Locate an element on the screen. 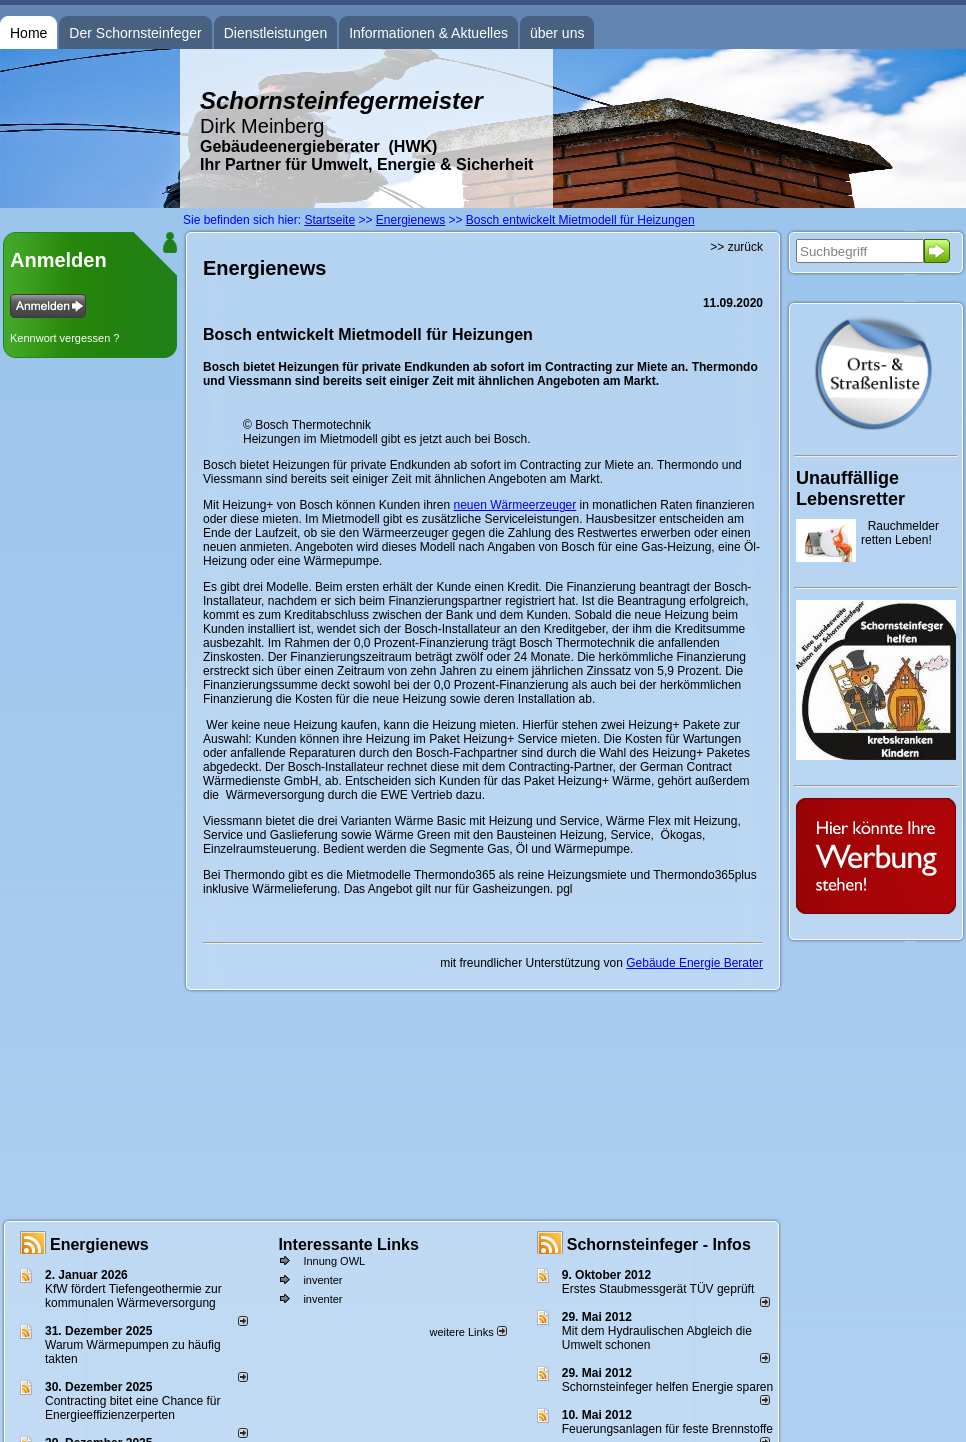 The height and width of the screenshot is (1442, 966). Feuerungsanlagen für feste Brennstoffe is located at coordinates (667, 1429).